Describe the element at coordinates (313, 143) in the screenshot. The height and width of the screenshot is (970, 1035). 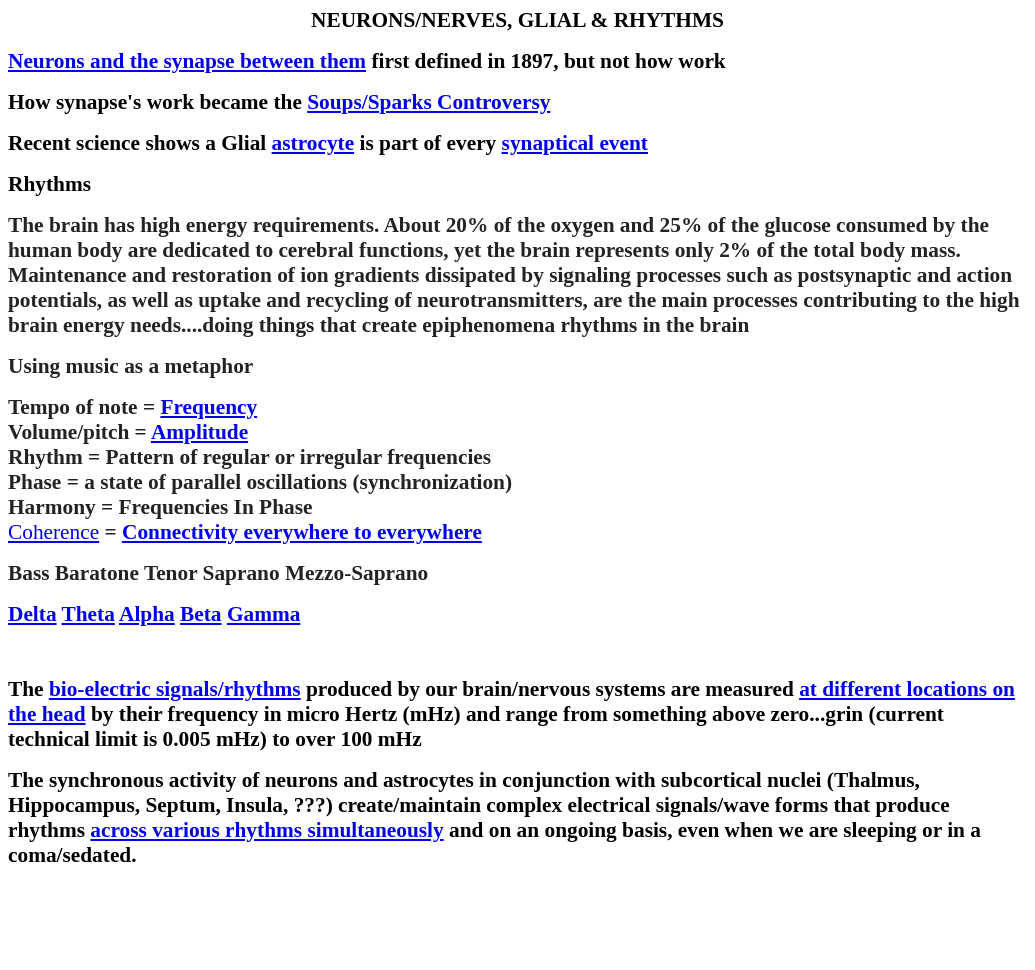
I see `astrocyte` at that location.